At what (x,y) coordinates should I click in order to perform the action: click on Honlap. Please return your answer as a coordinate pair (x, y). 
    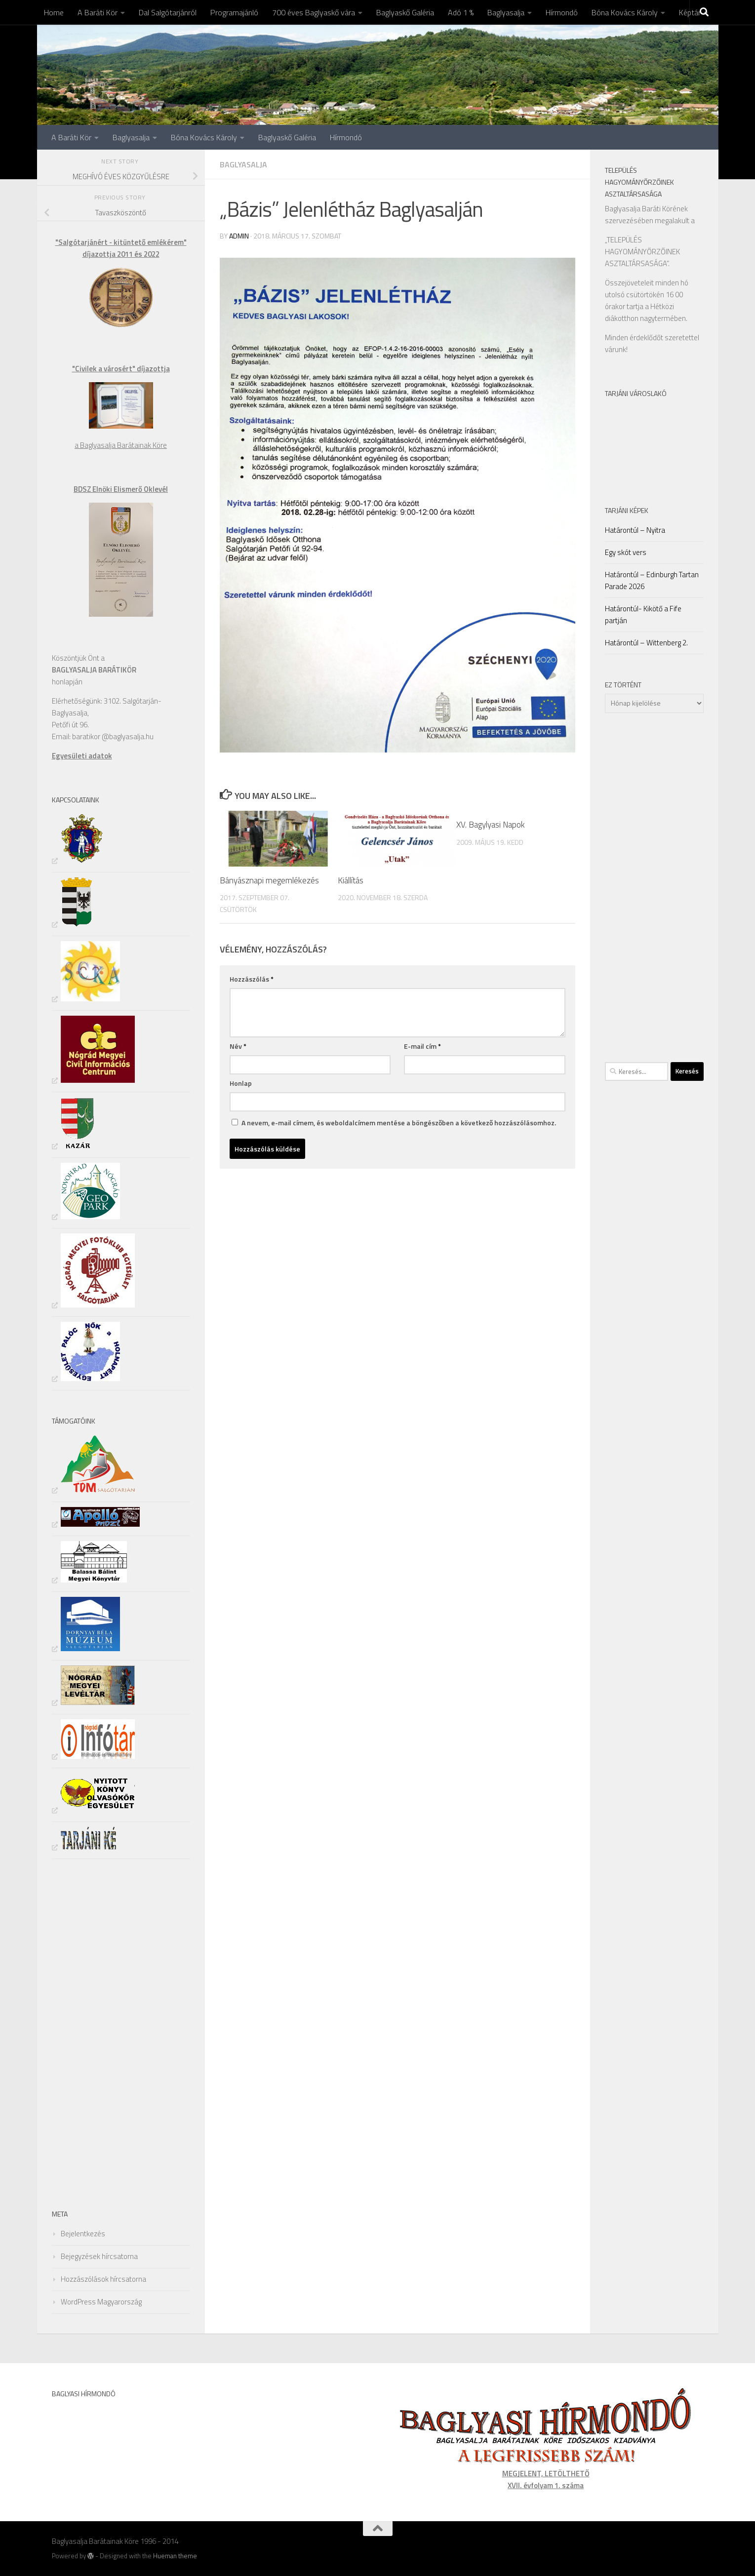
    Looking at the image, I should click on (241, 1083).